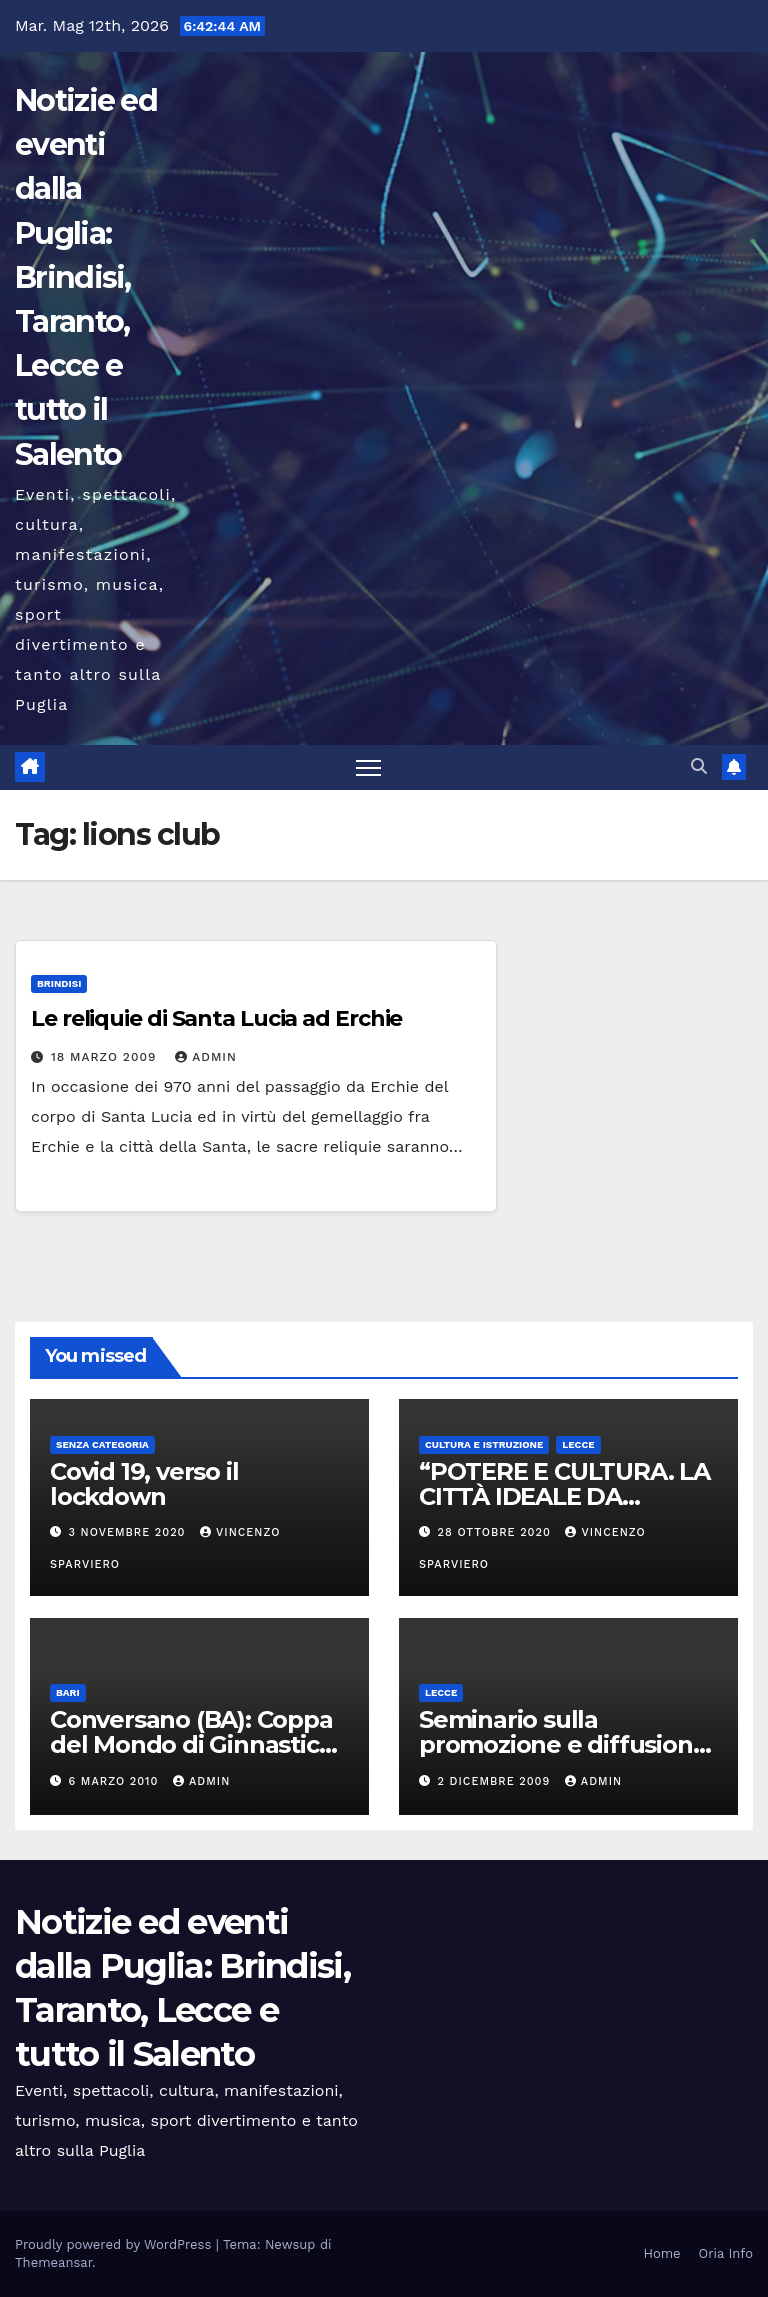 The image size is (768, 2297). What do you see at coordinates (116, 1781) in the screenshot?
I see `6 Marzo 2010` at bounding box center [116, 1781].